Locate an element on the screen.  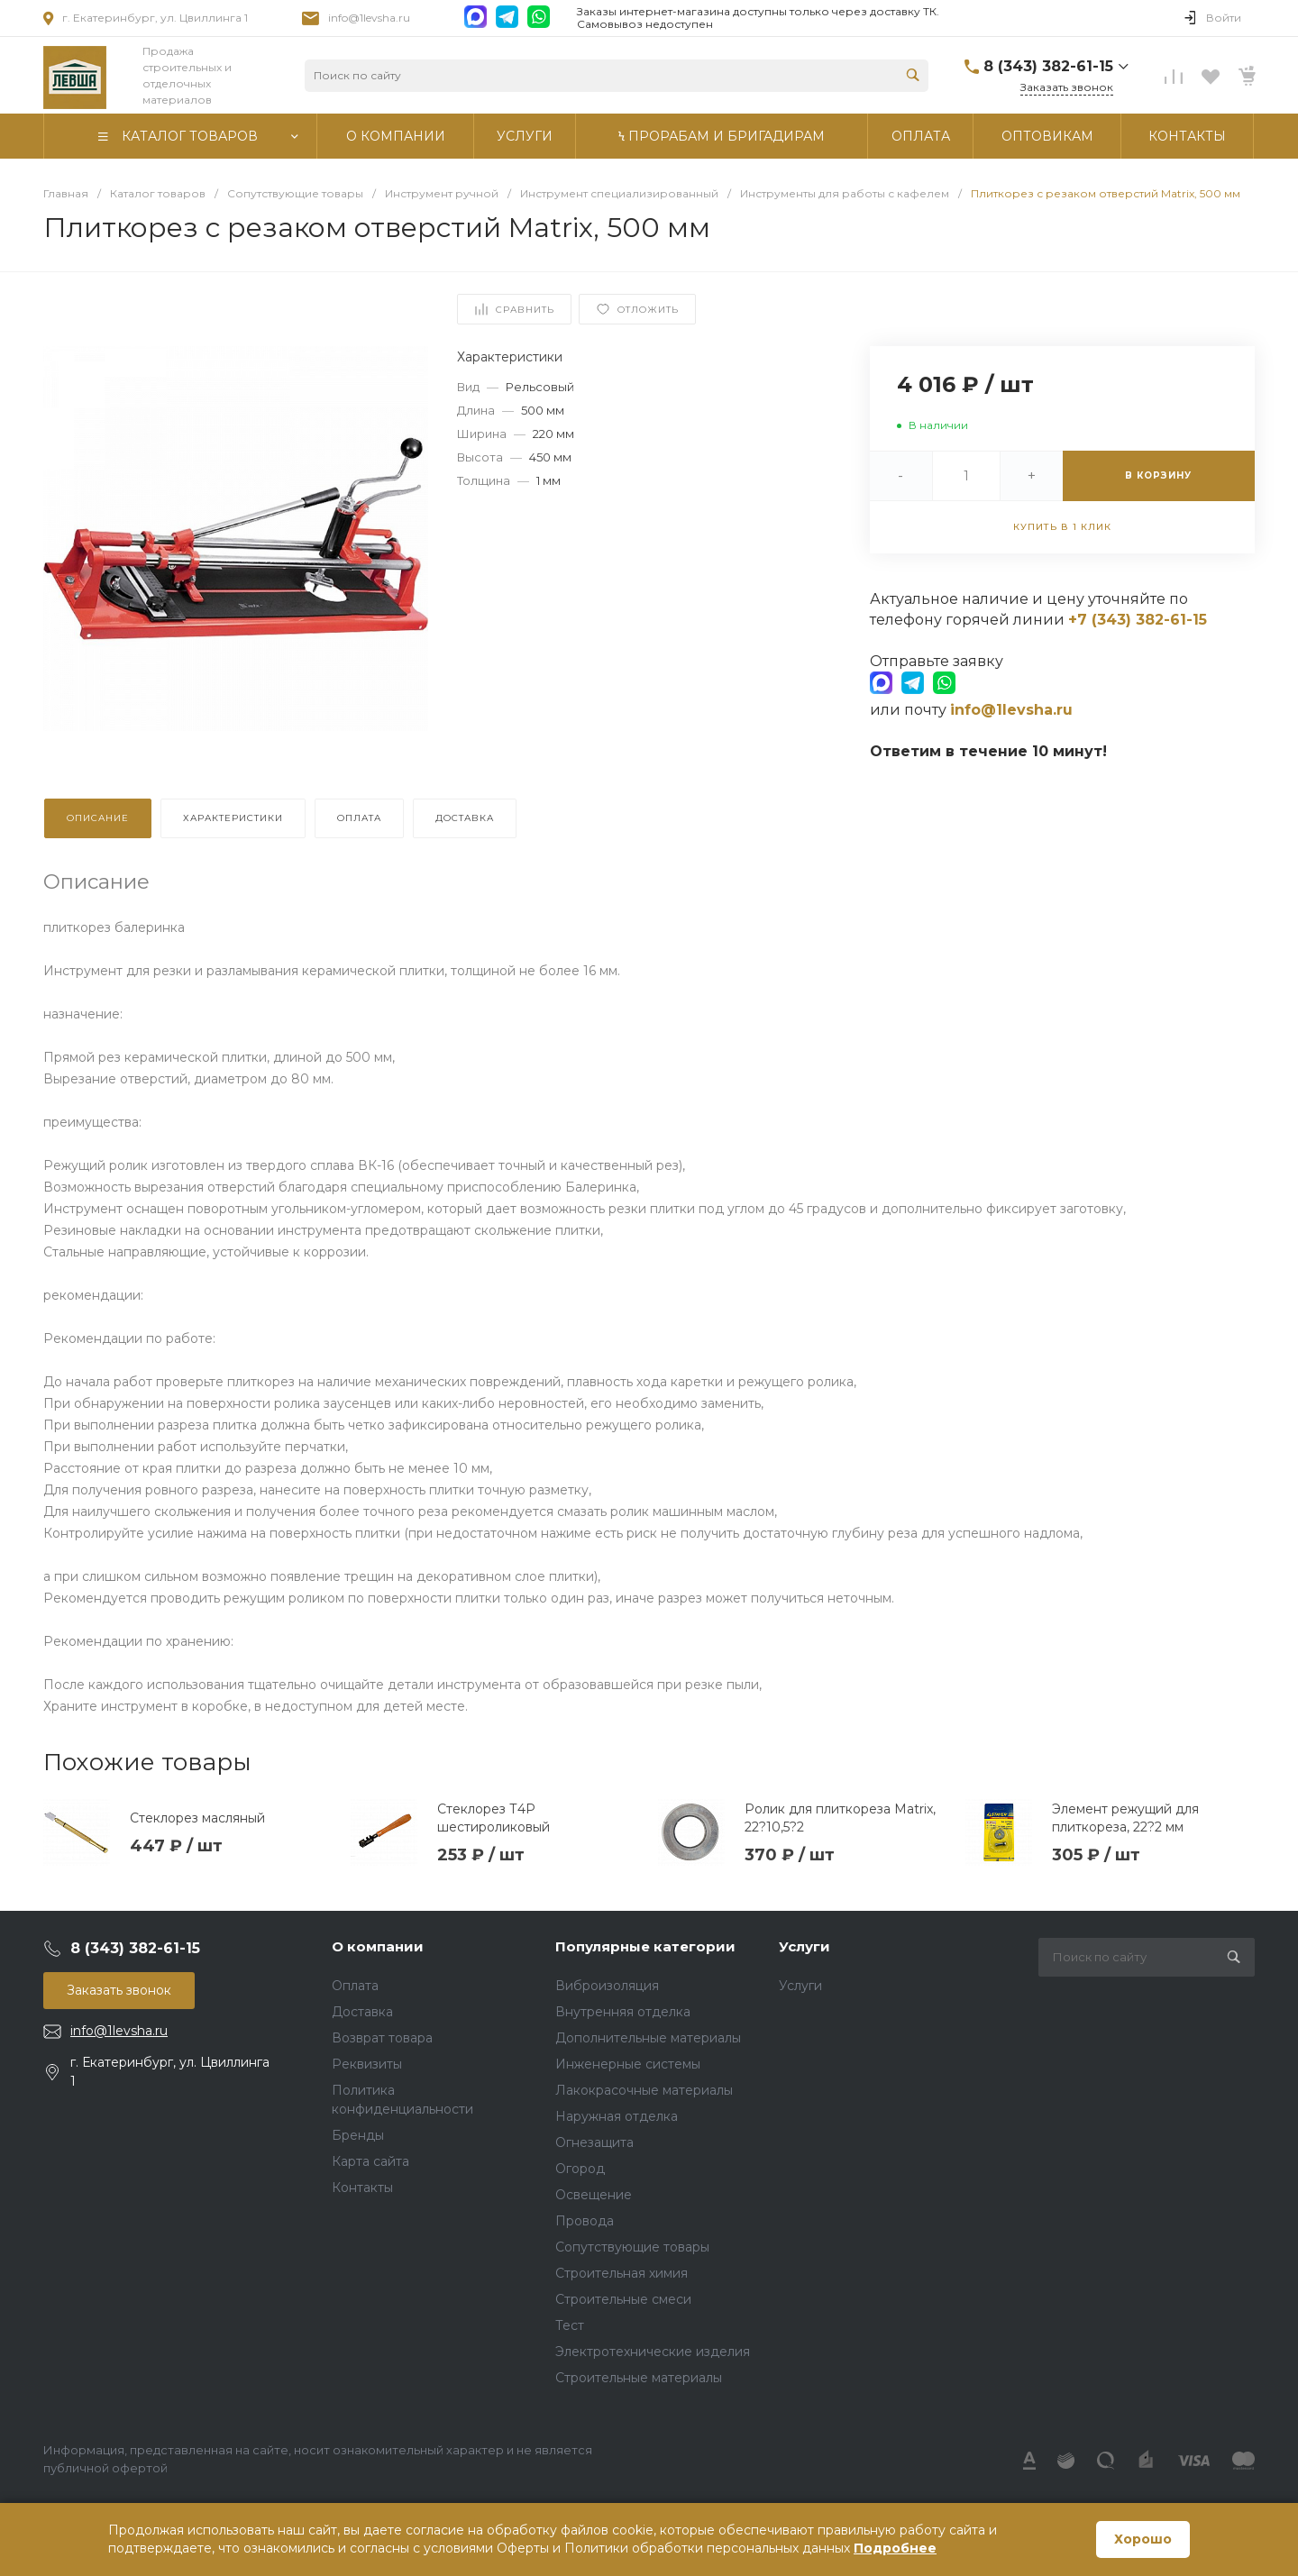
info@1levsha.ru is located at coordinates (369, 17).